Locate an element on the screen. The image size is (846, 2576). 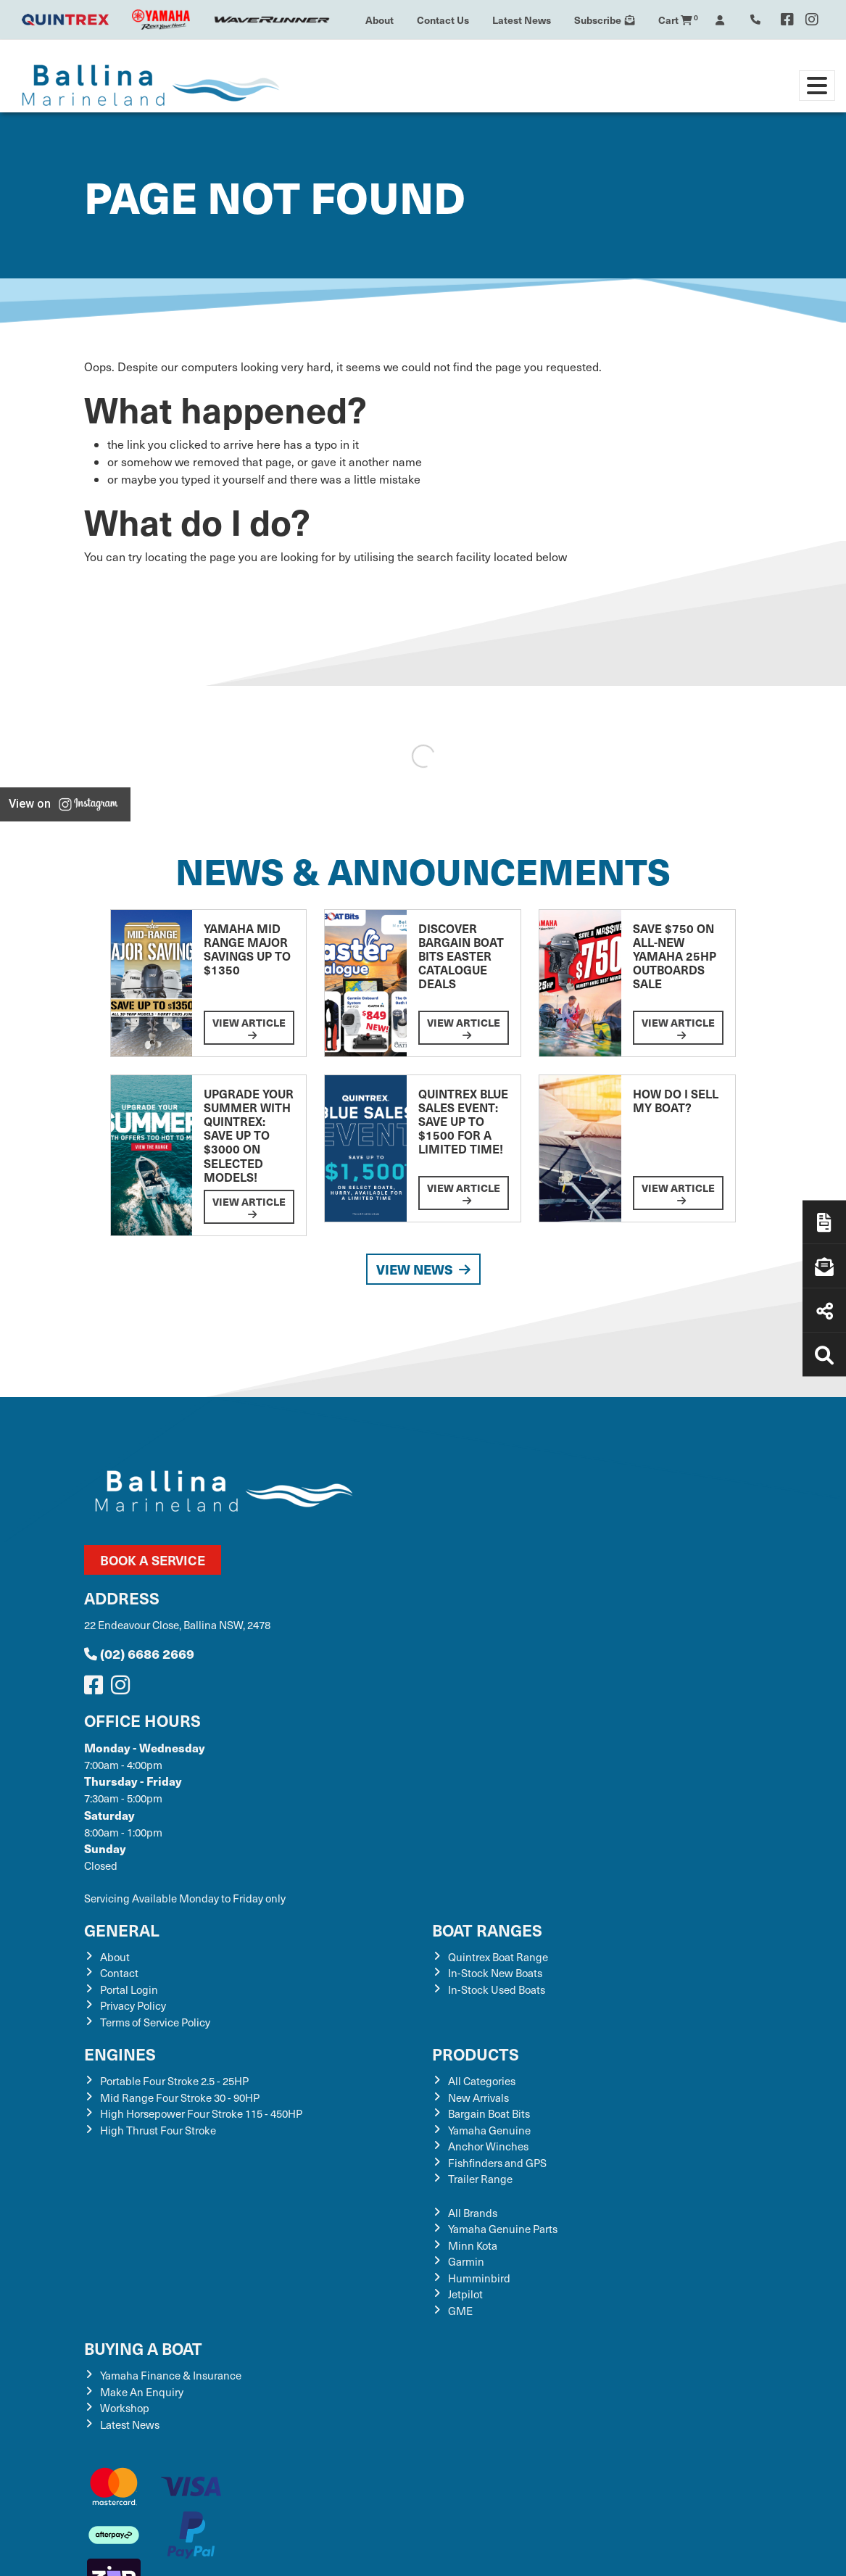
Yamaha Genuine is located at coordinates (489, 2130).